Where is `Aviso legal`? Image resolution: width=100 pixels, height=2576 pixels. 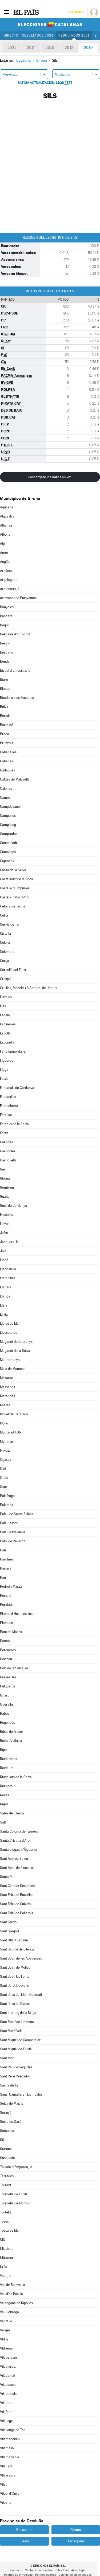
Aviso legal is located at coordinates (78, 2570).